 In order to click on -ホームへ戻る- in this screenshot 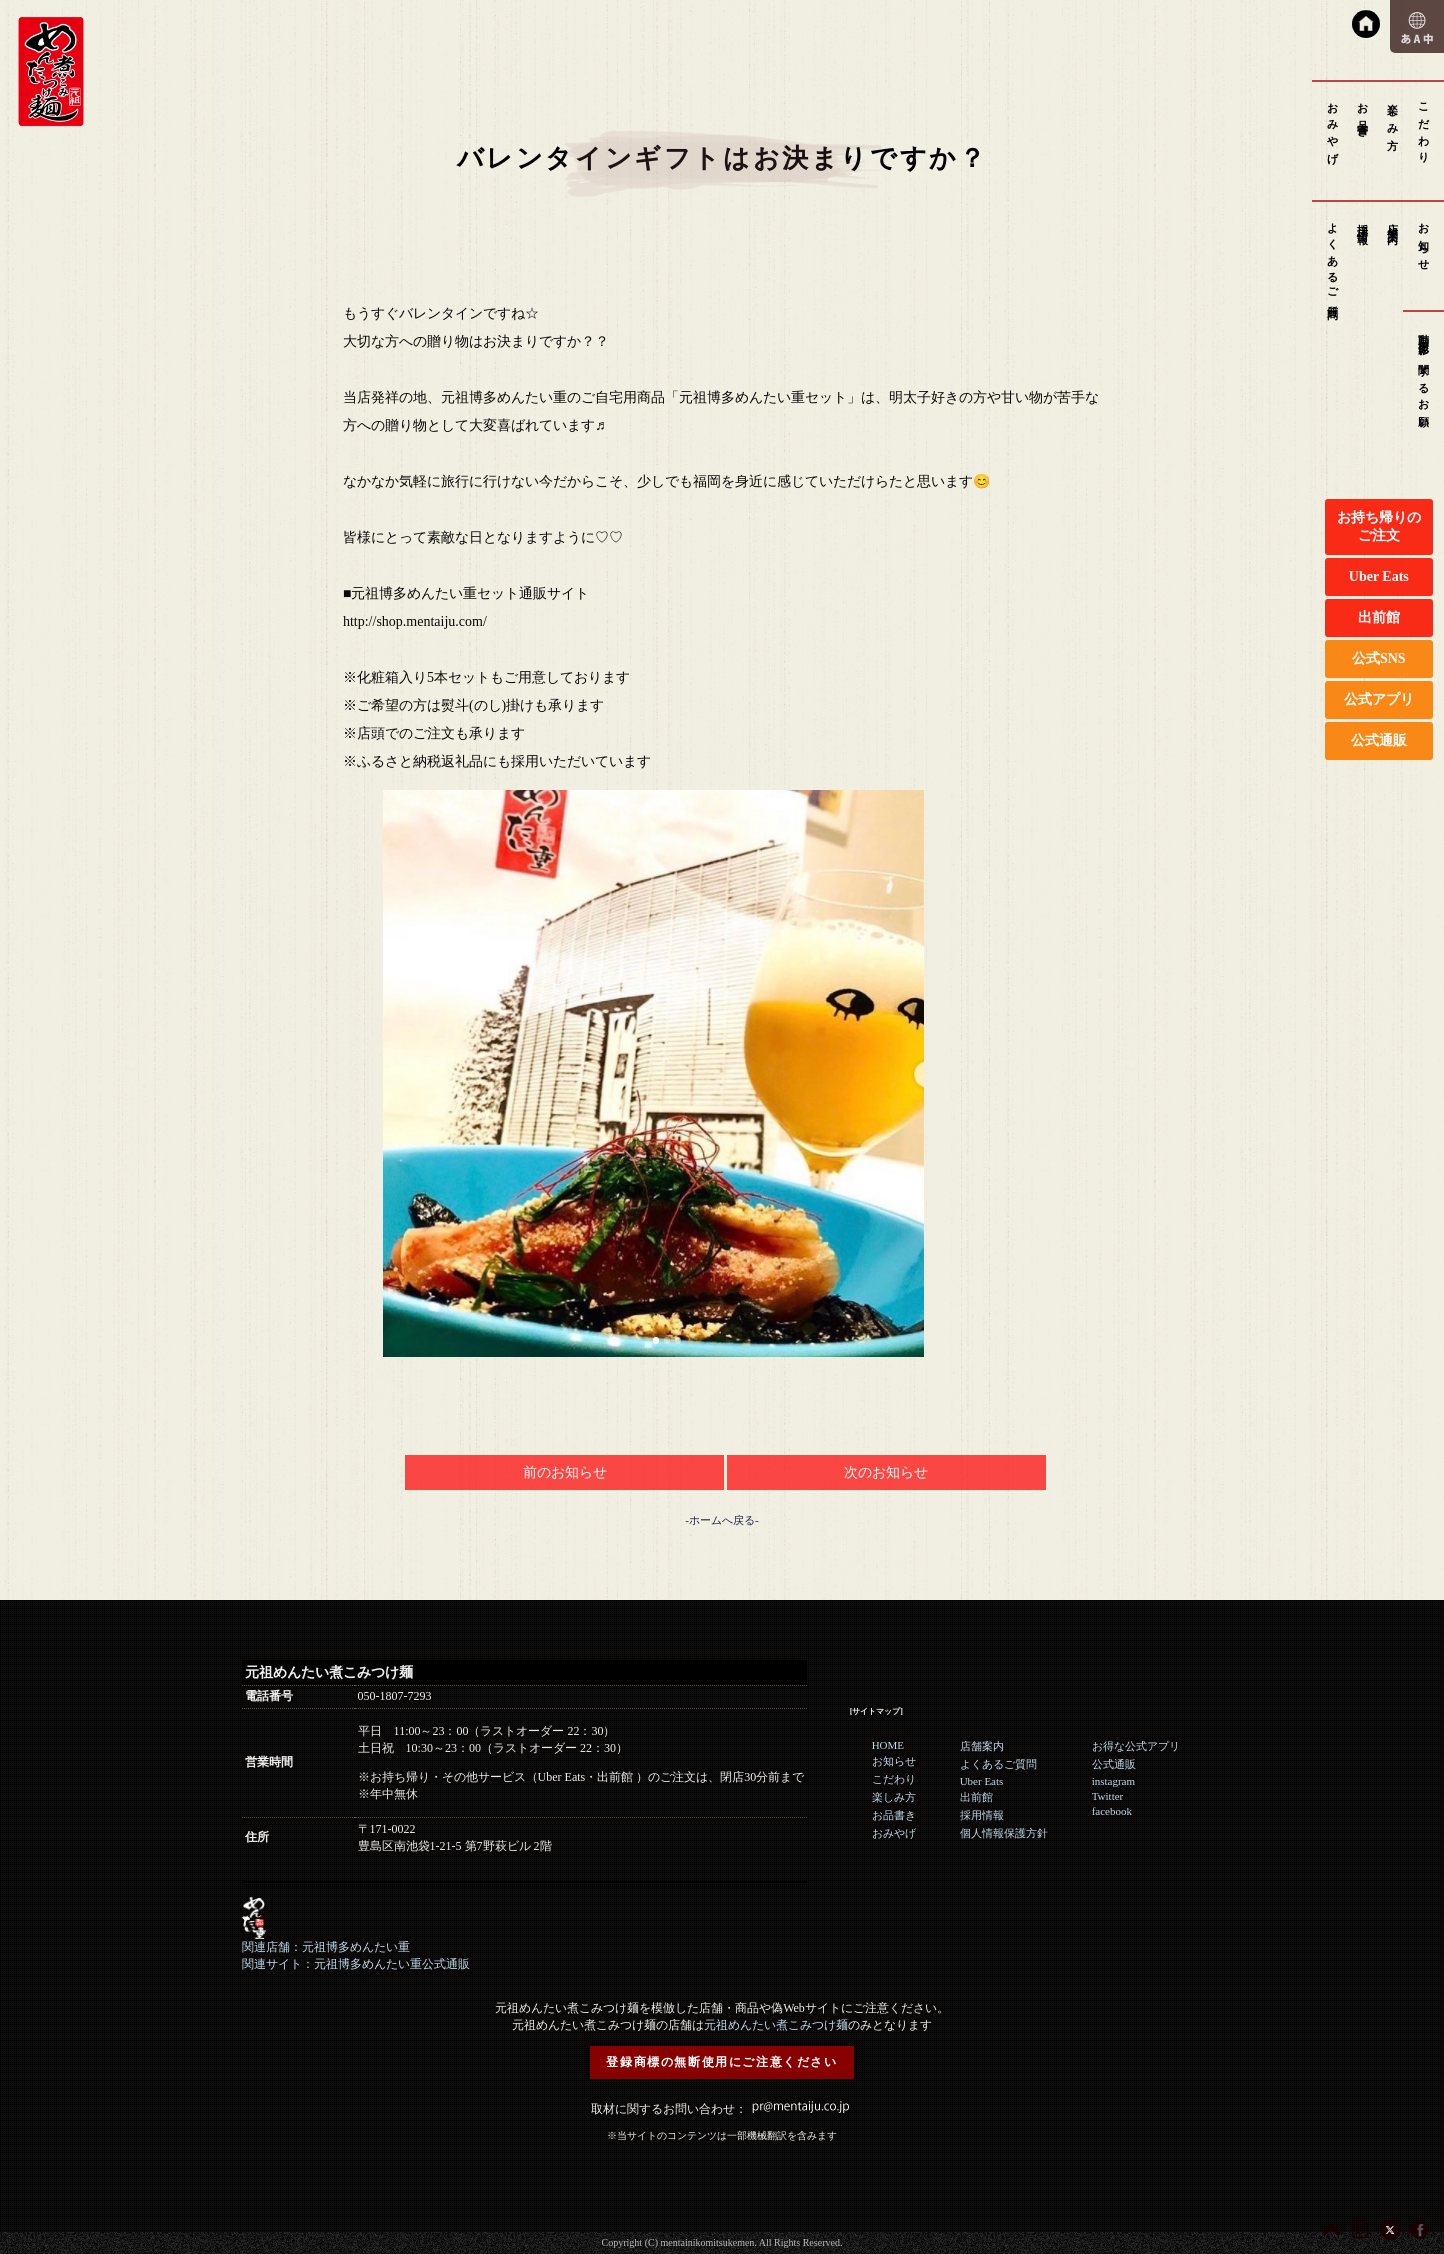, I will do `click(721, 1520)`.